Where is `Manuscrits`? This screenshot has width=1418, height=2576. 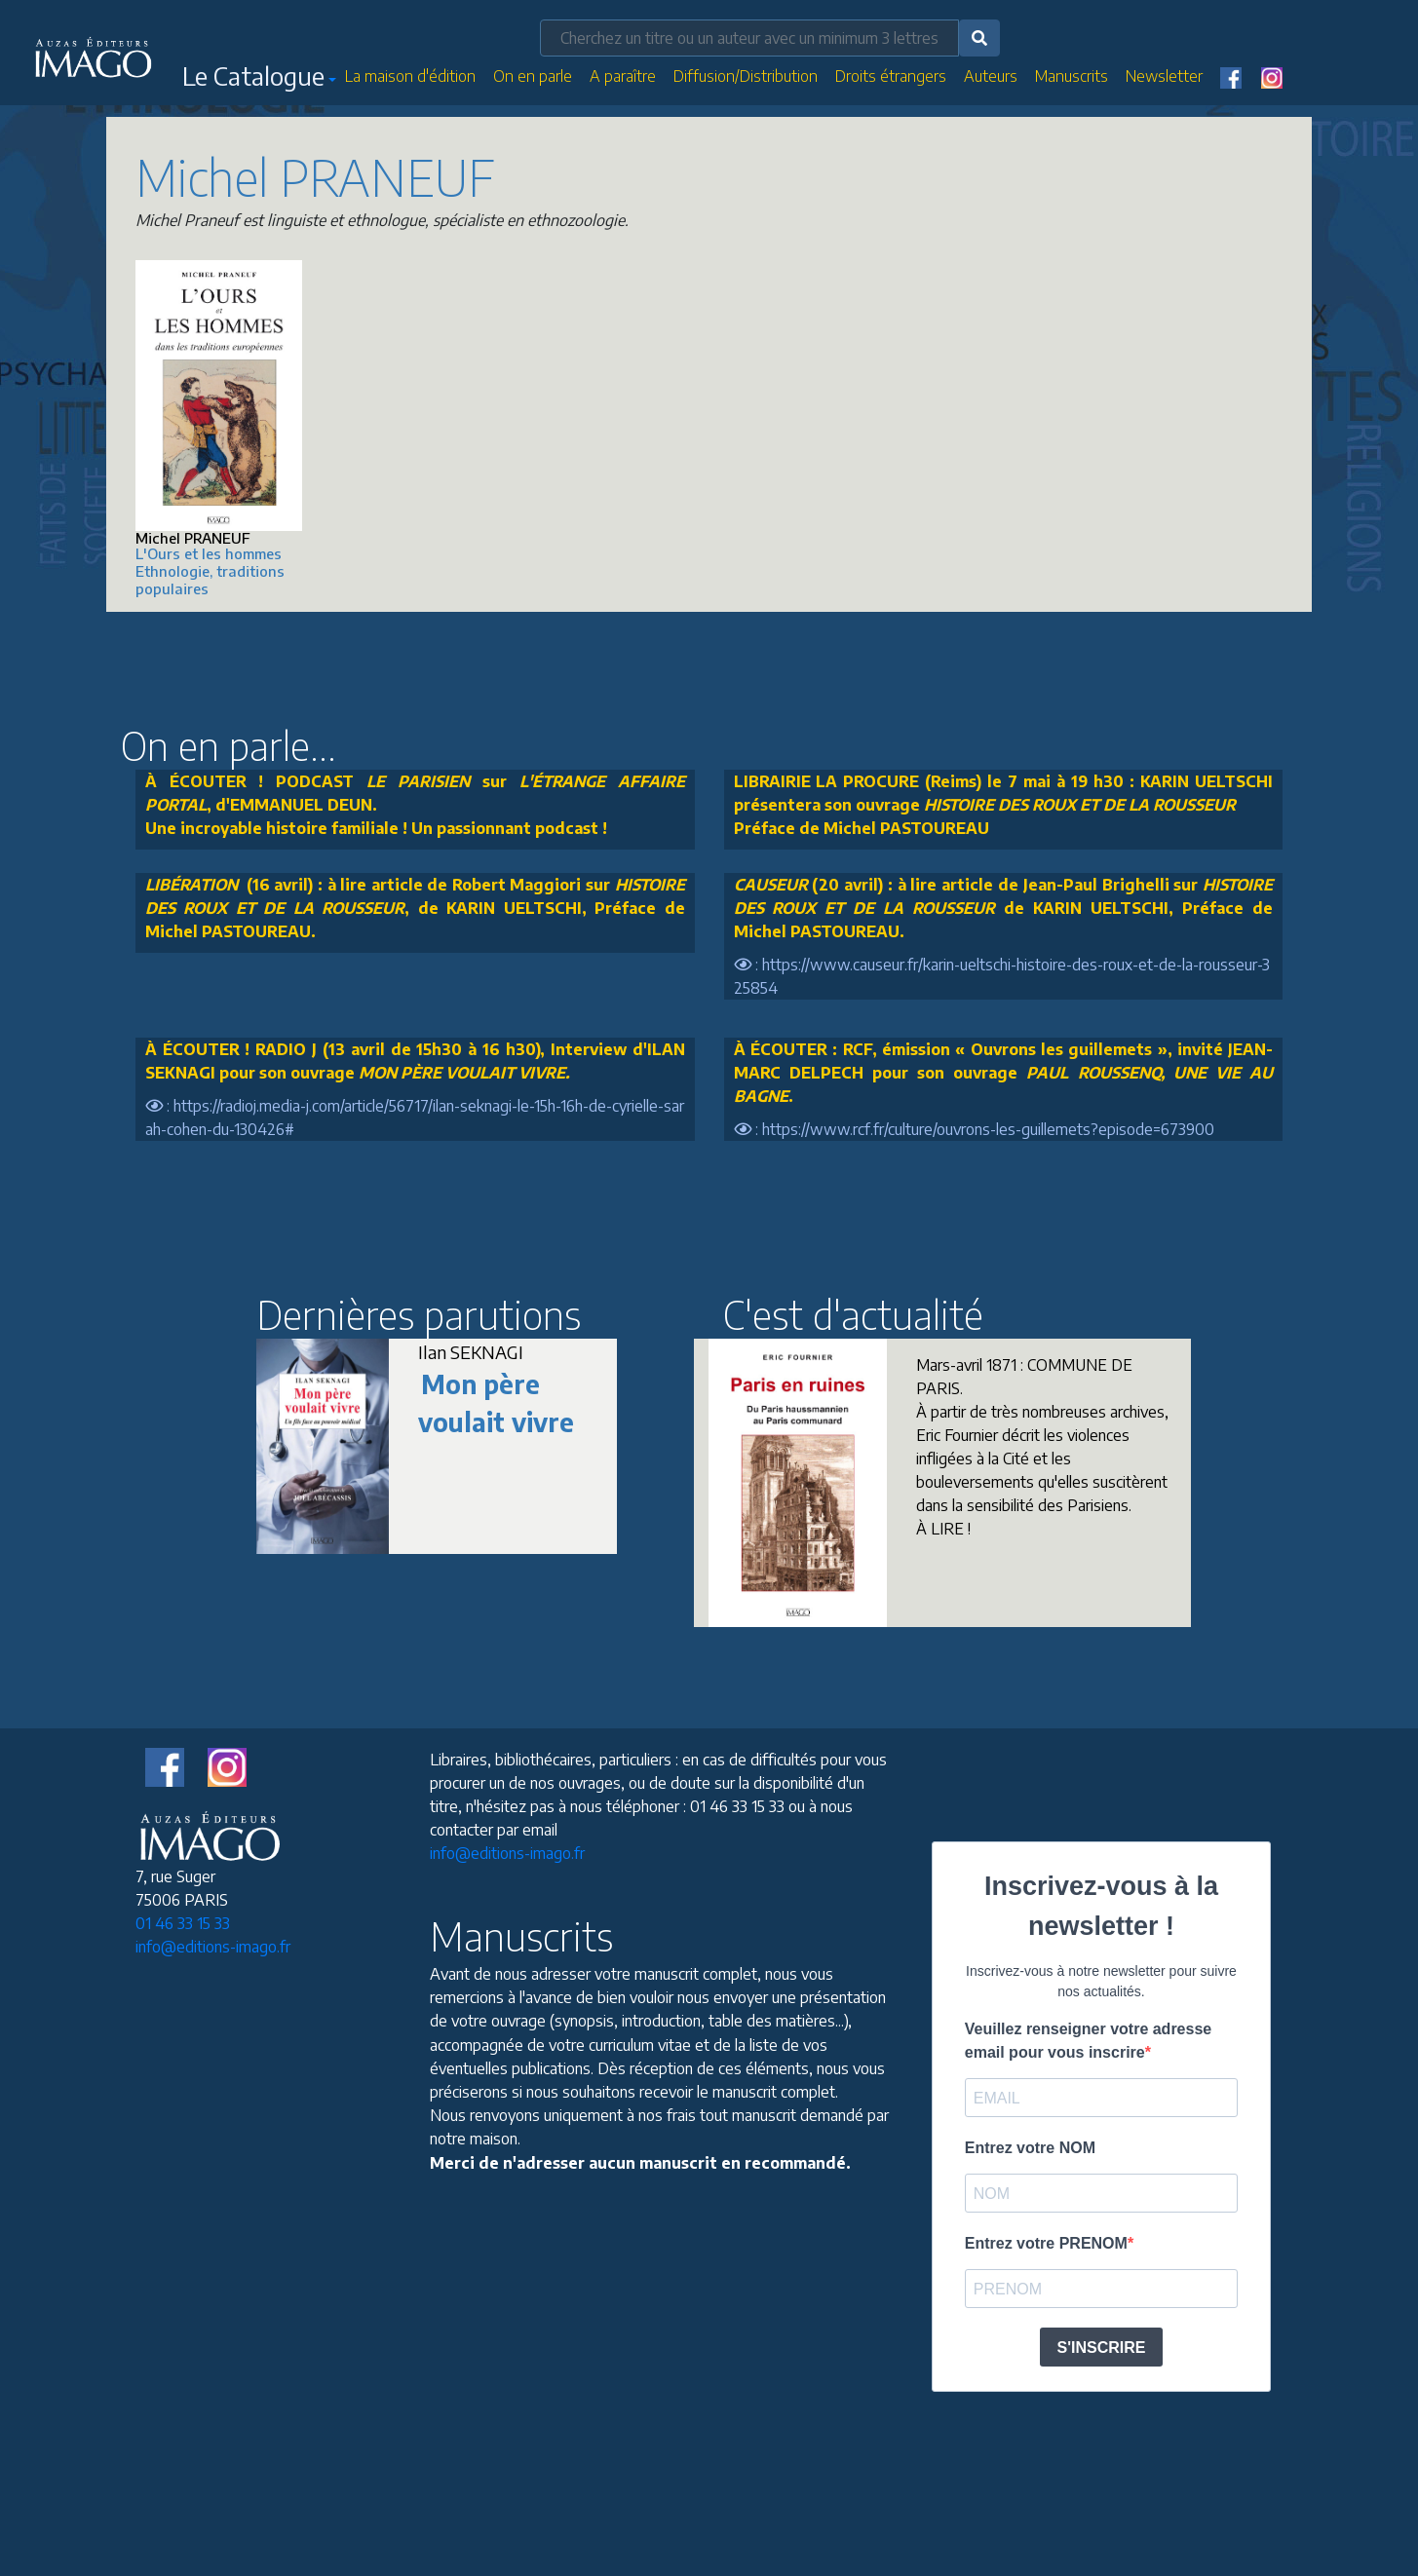 Manuscrits is located at coordinates (1071, 76).